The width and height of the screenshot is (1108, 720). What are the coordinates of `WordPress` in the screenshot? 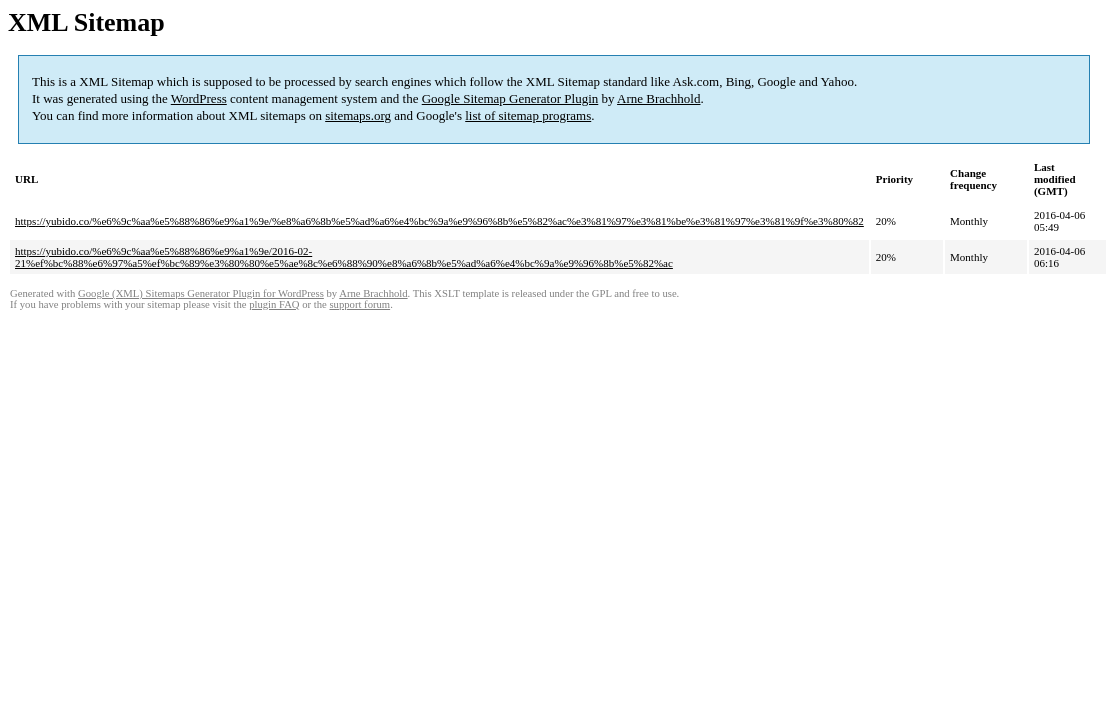 It's located at (199, 98).